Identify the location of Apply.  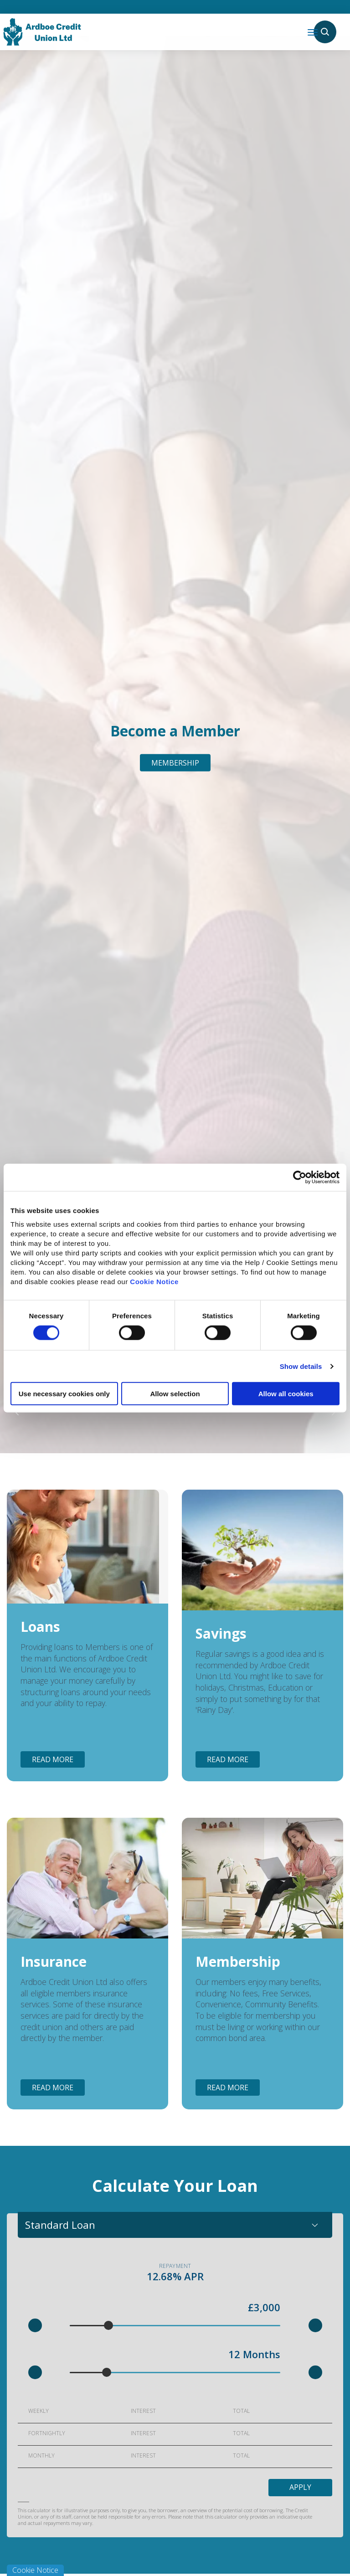
(300, 2488).